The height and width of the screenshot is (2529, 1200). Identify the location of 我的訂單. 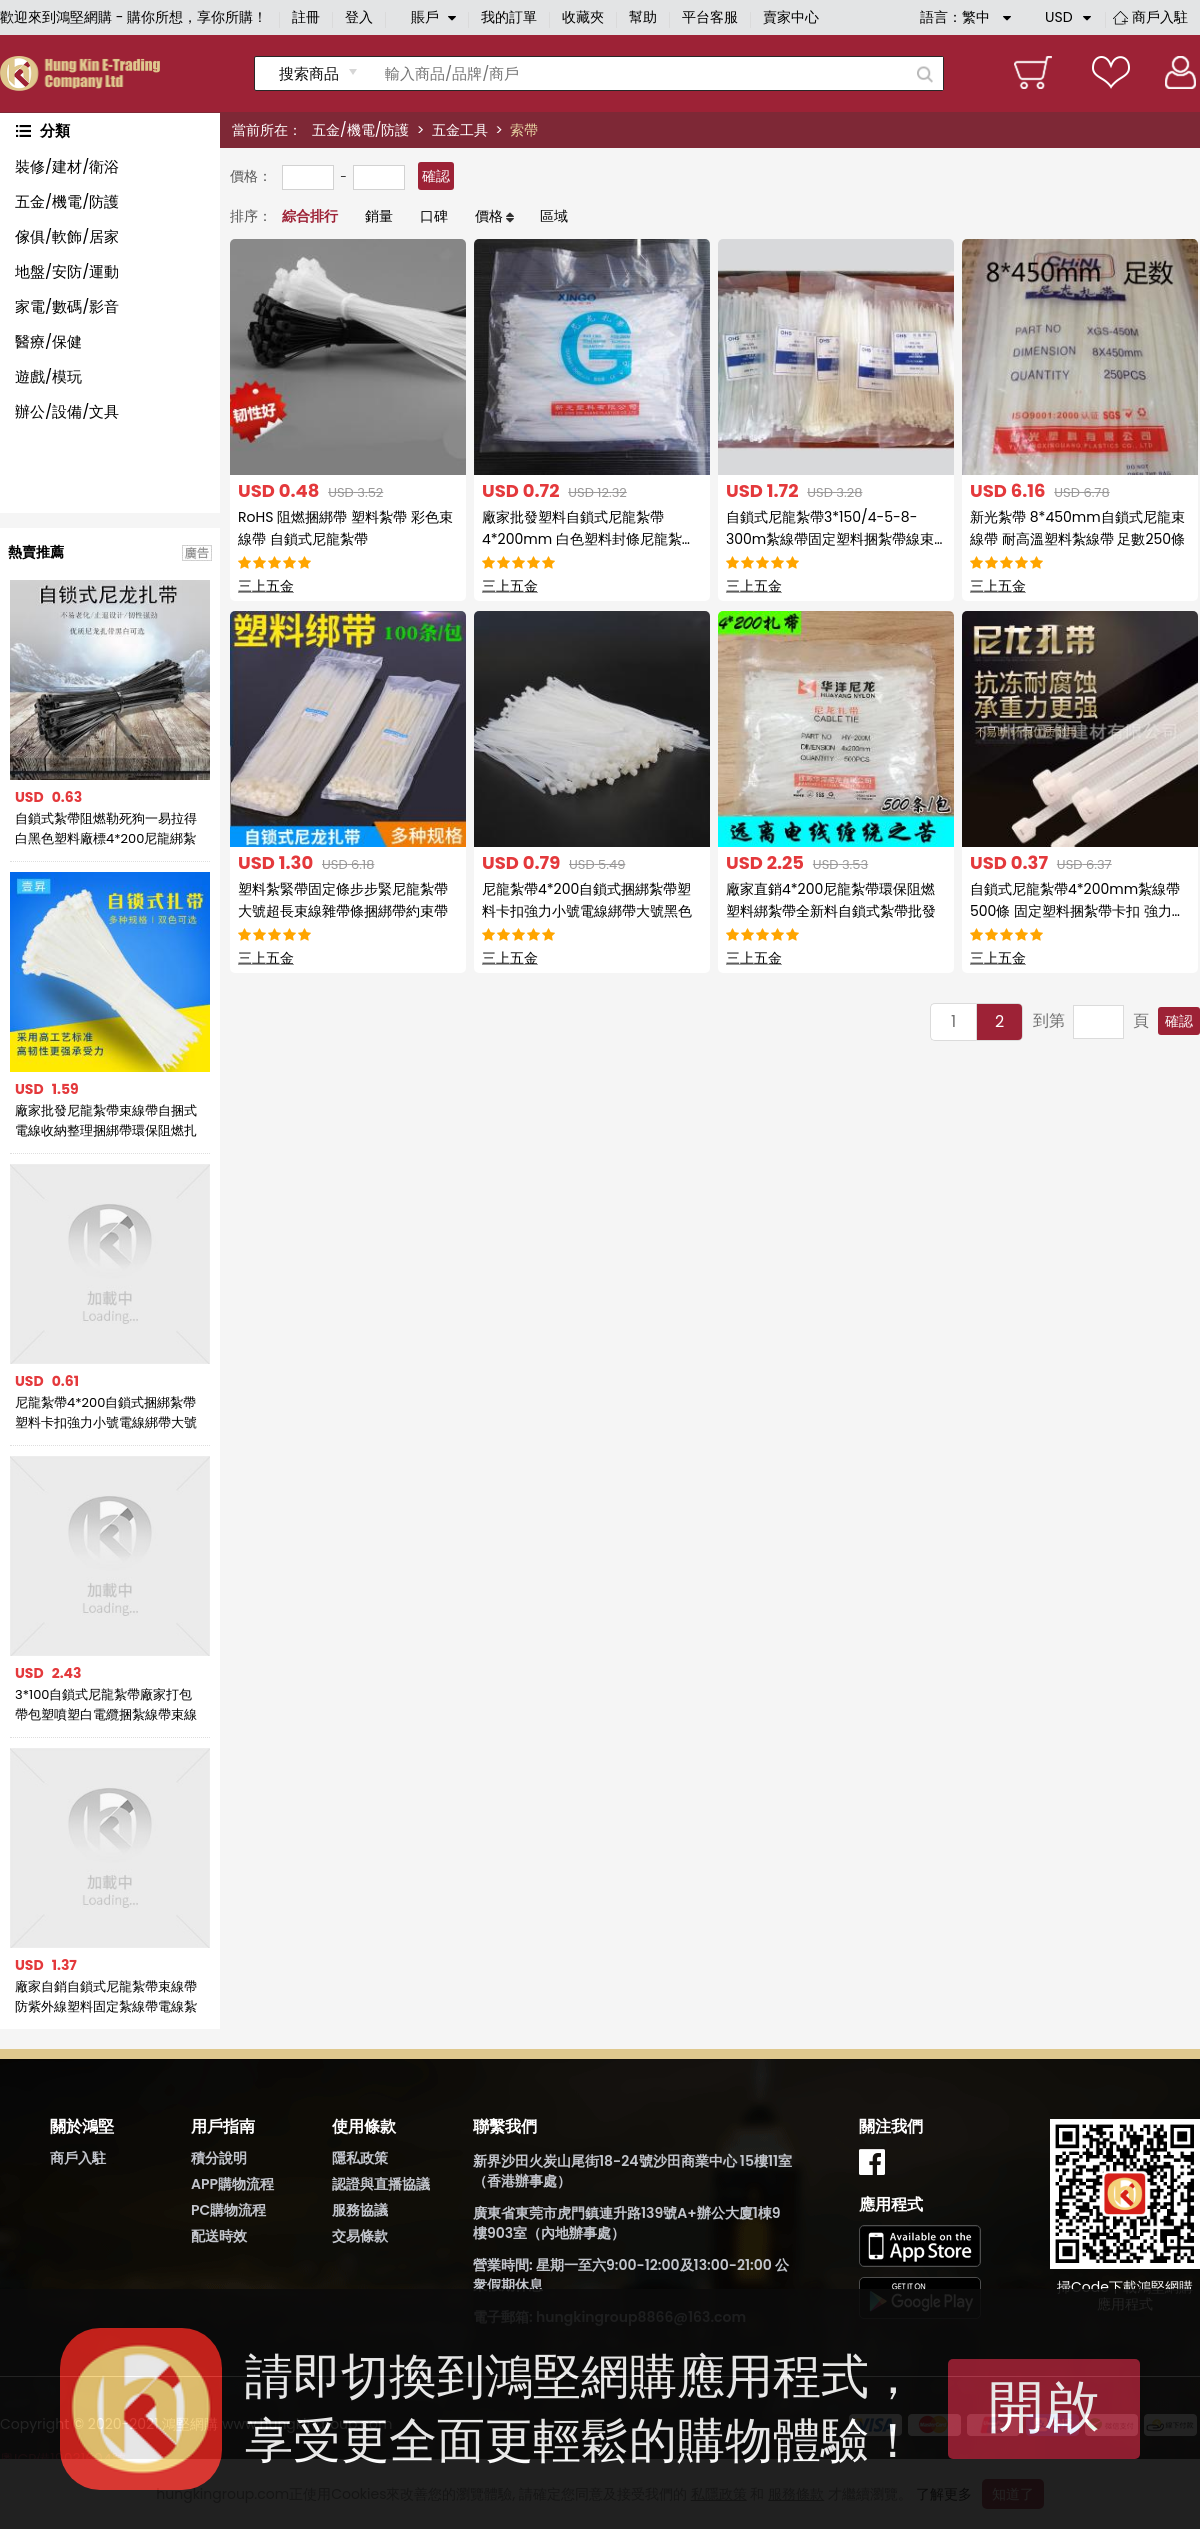
(509, 17).